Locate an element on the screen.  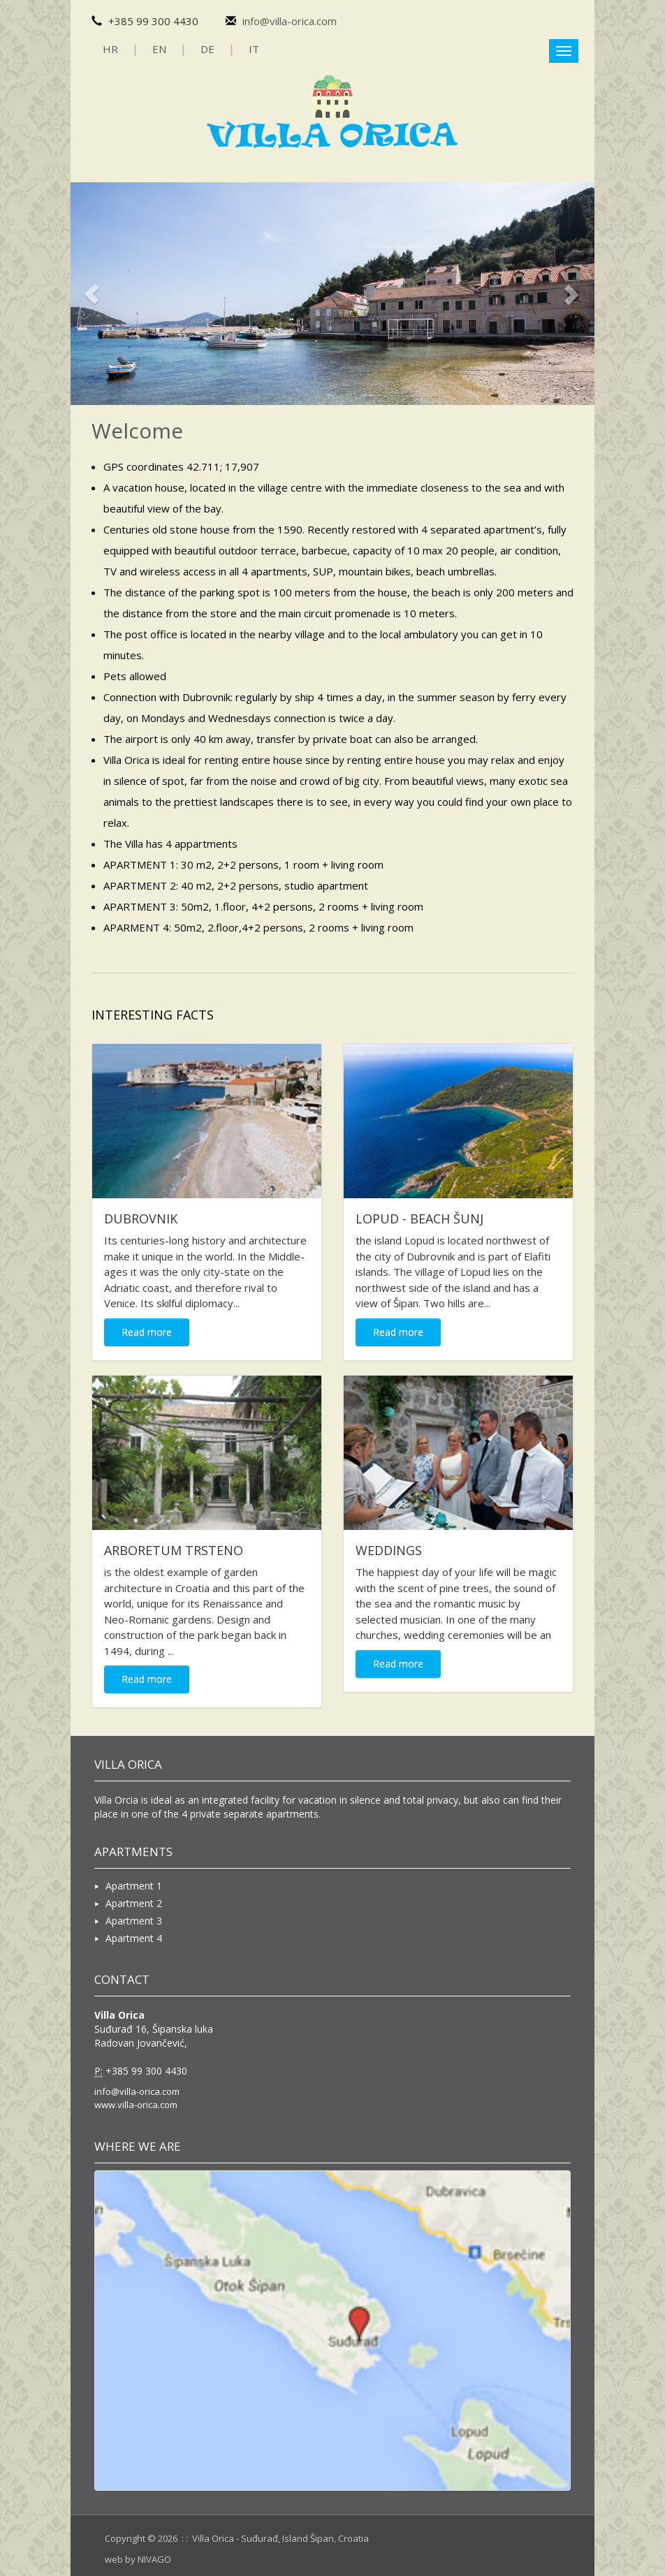
Apartment 3 is located at coordinates (128, 1920).